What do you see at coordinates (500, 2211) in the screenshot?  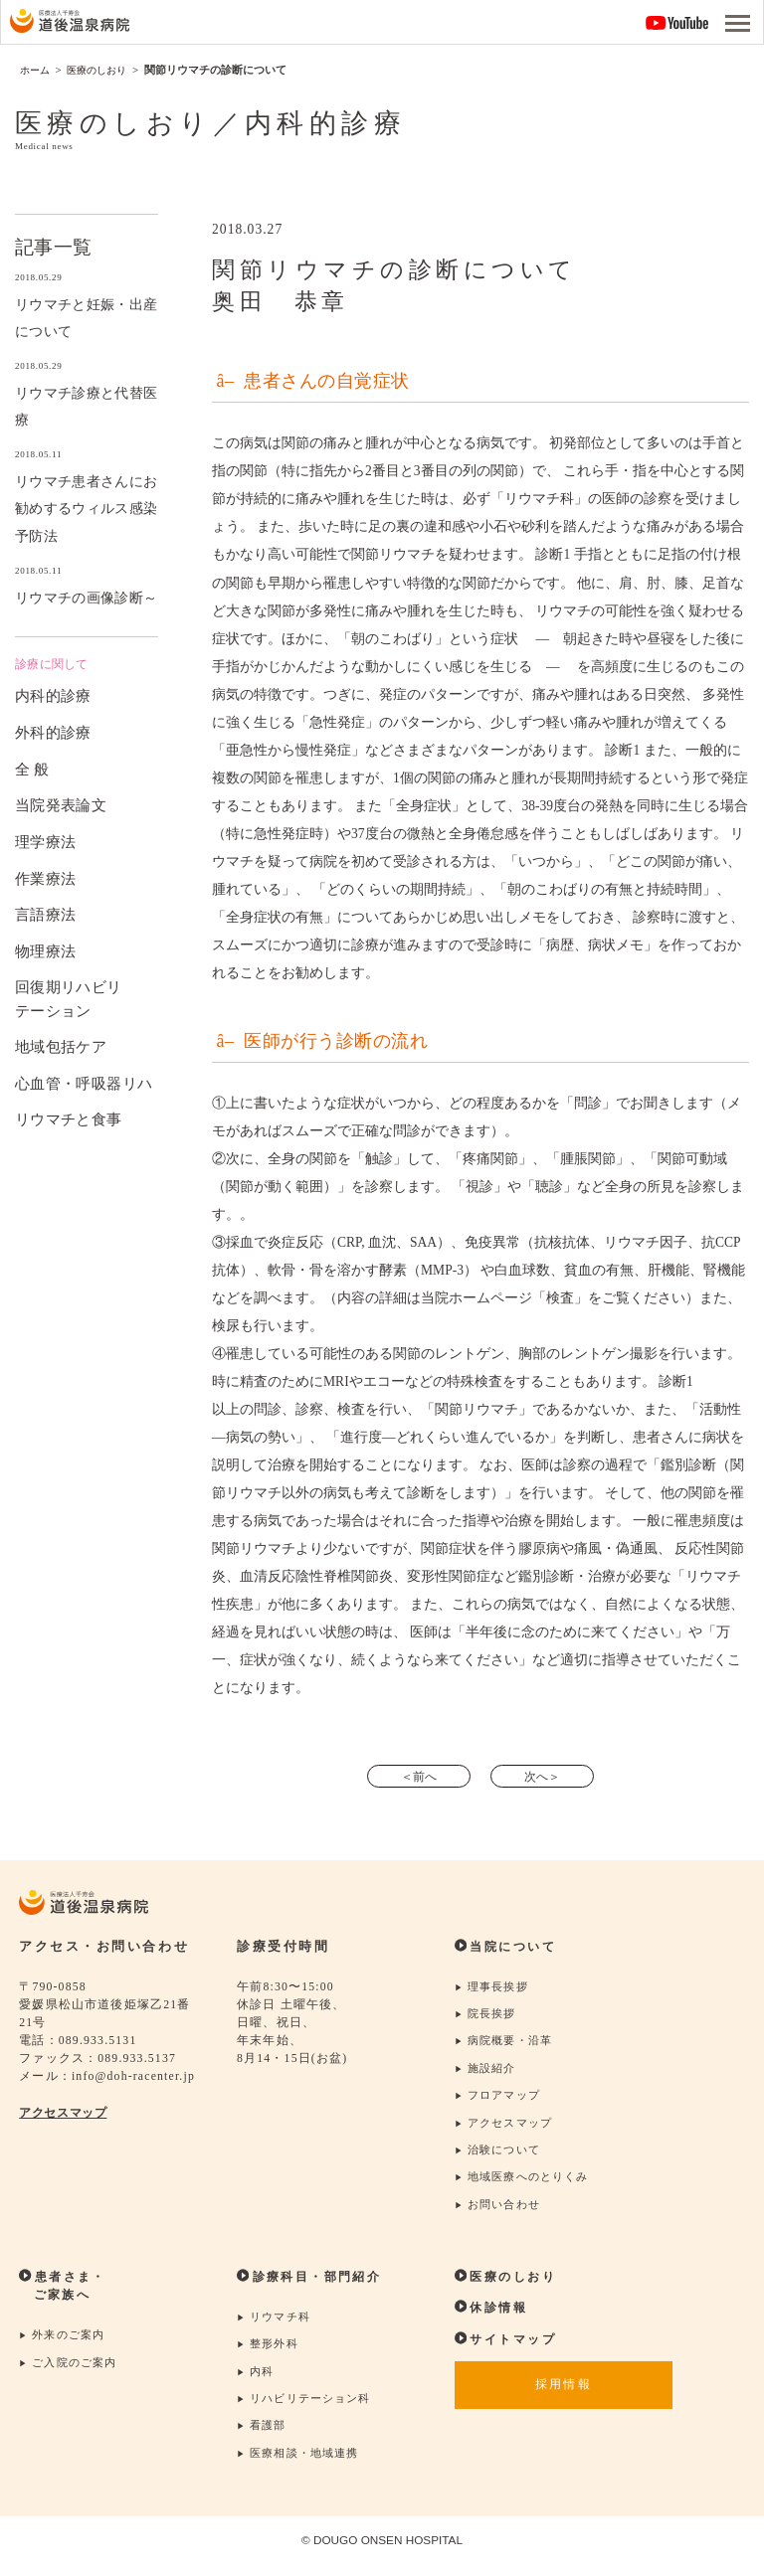 I see `お問い合わせ` at bounding box center [500, 2211].